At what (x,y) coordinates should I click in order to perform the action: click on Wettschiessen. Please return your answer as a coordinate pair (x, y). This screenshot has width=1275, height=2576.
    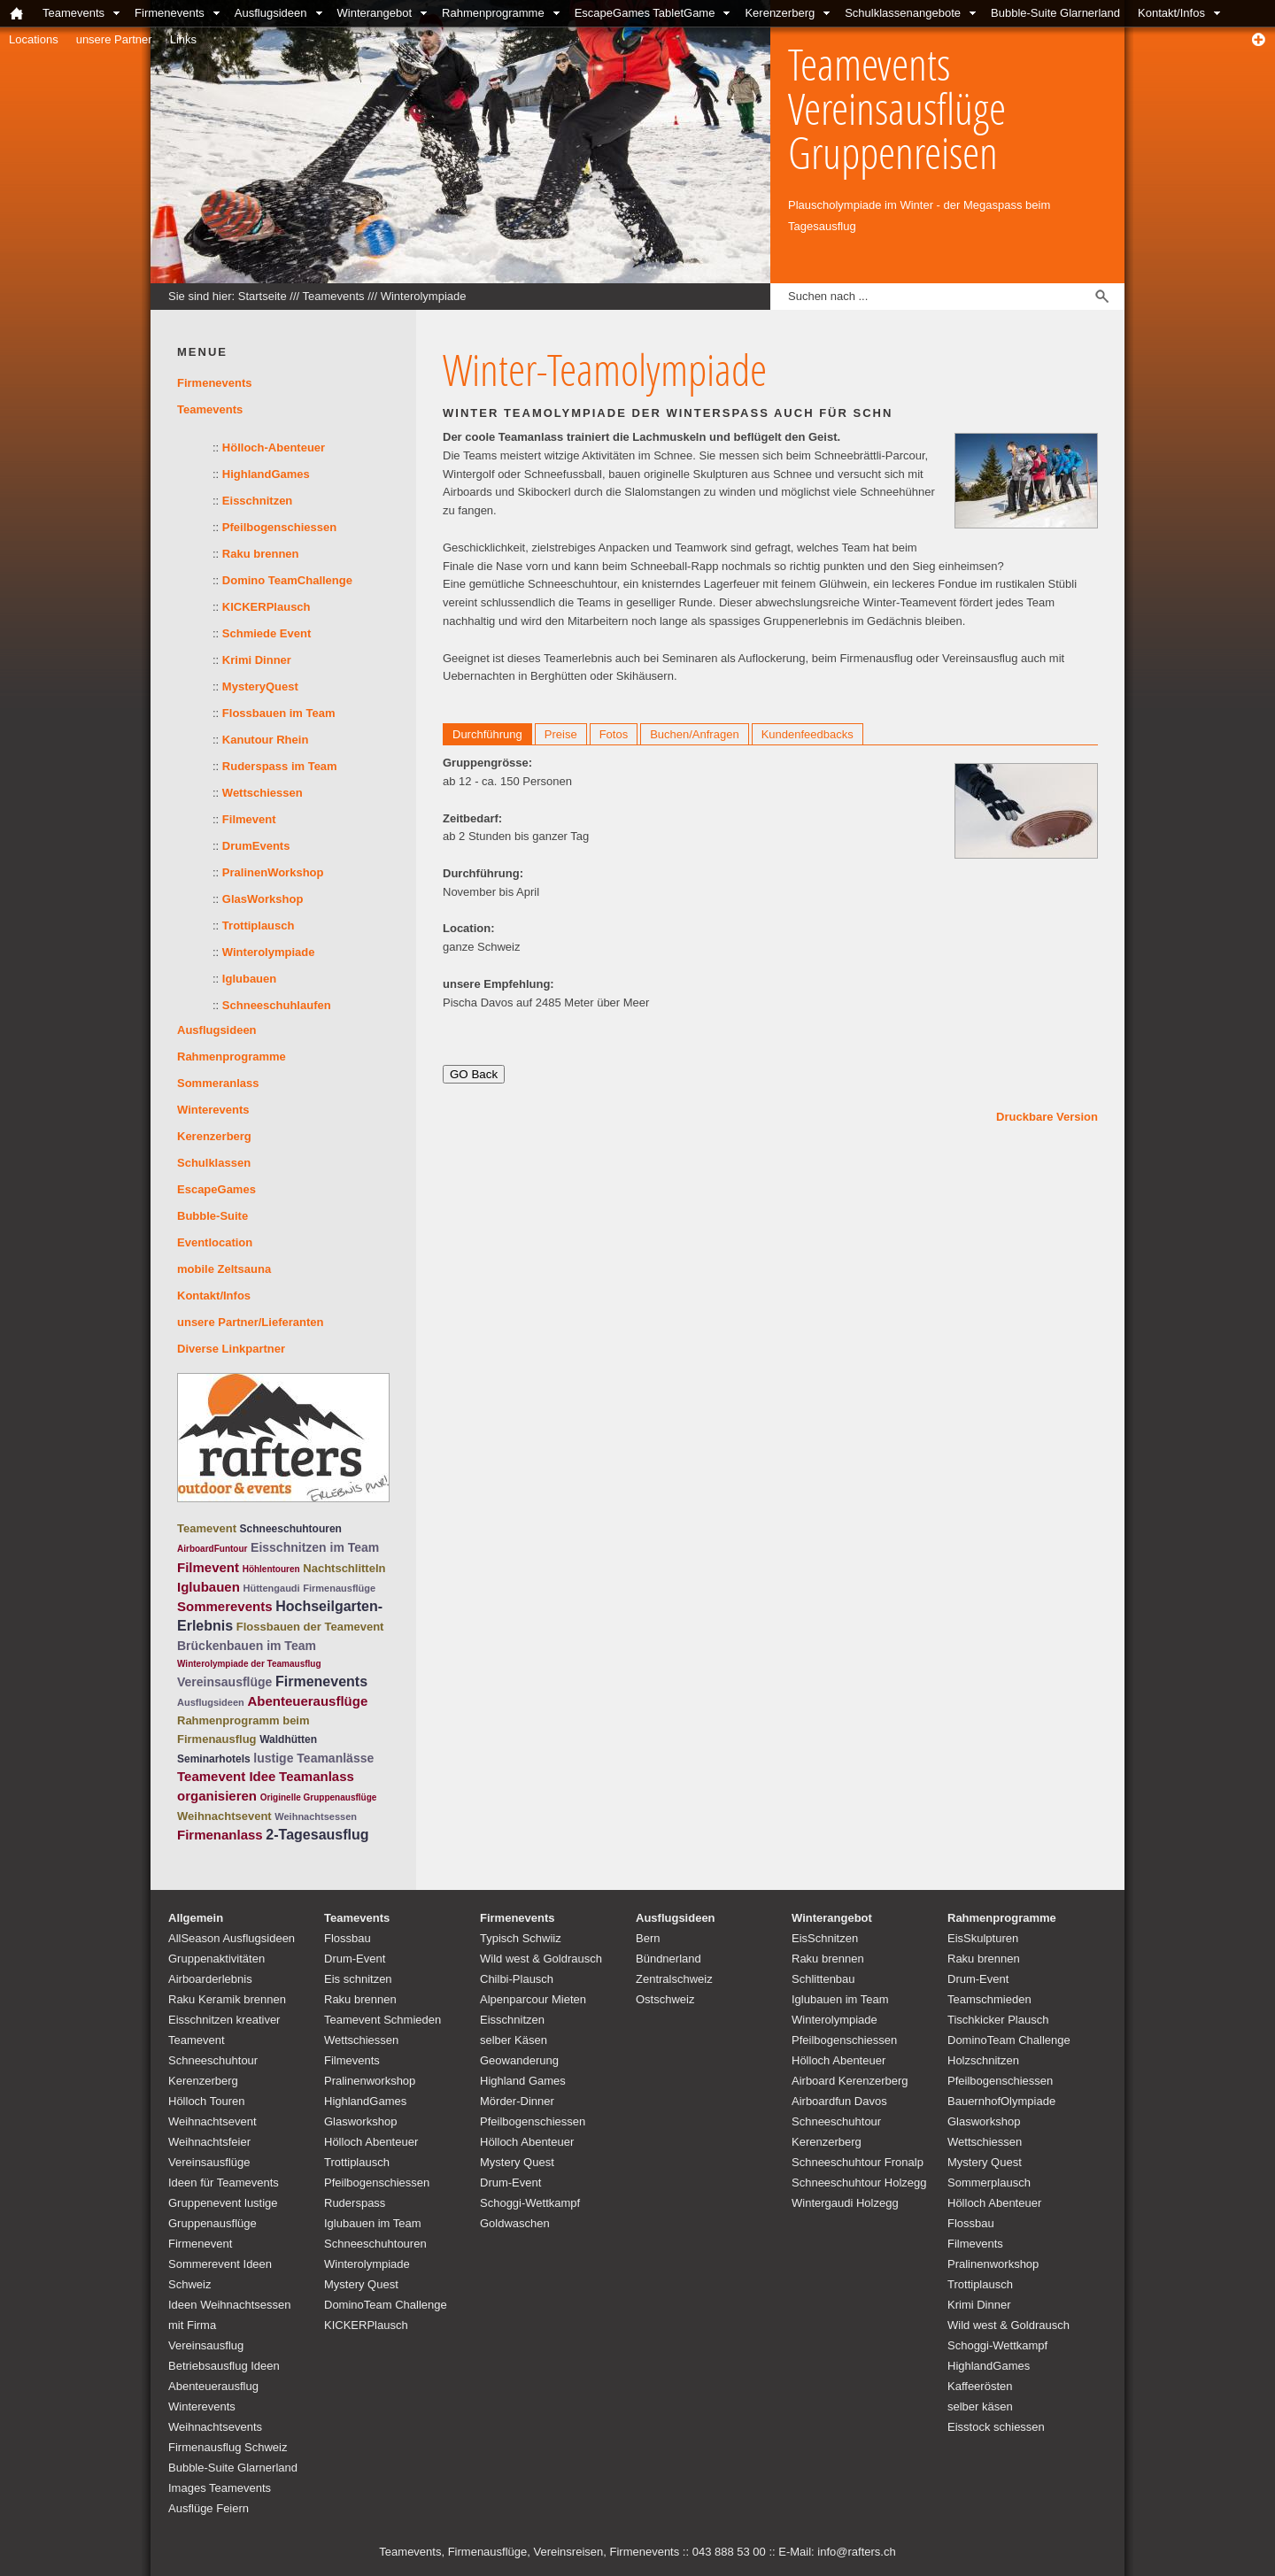
    Looking at the image, I should click on (262, 792).